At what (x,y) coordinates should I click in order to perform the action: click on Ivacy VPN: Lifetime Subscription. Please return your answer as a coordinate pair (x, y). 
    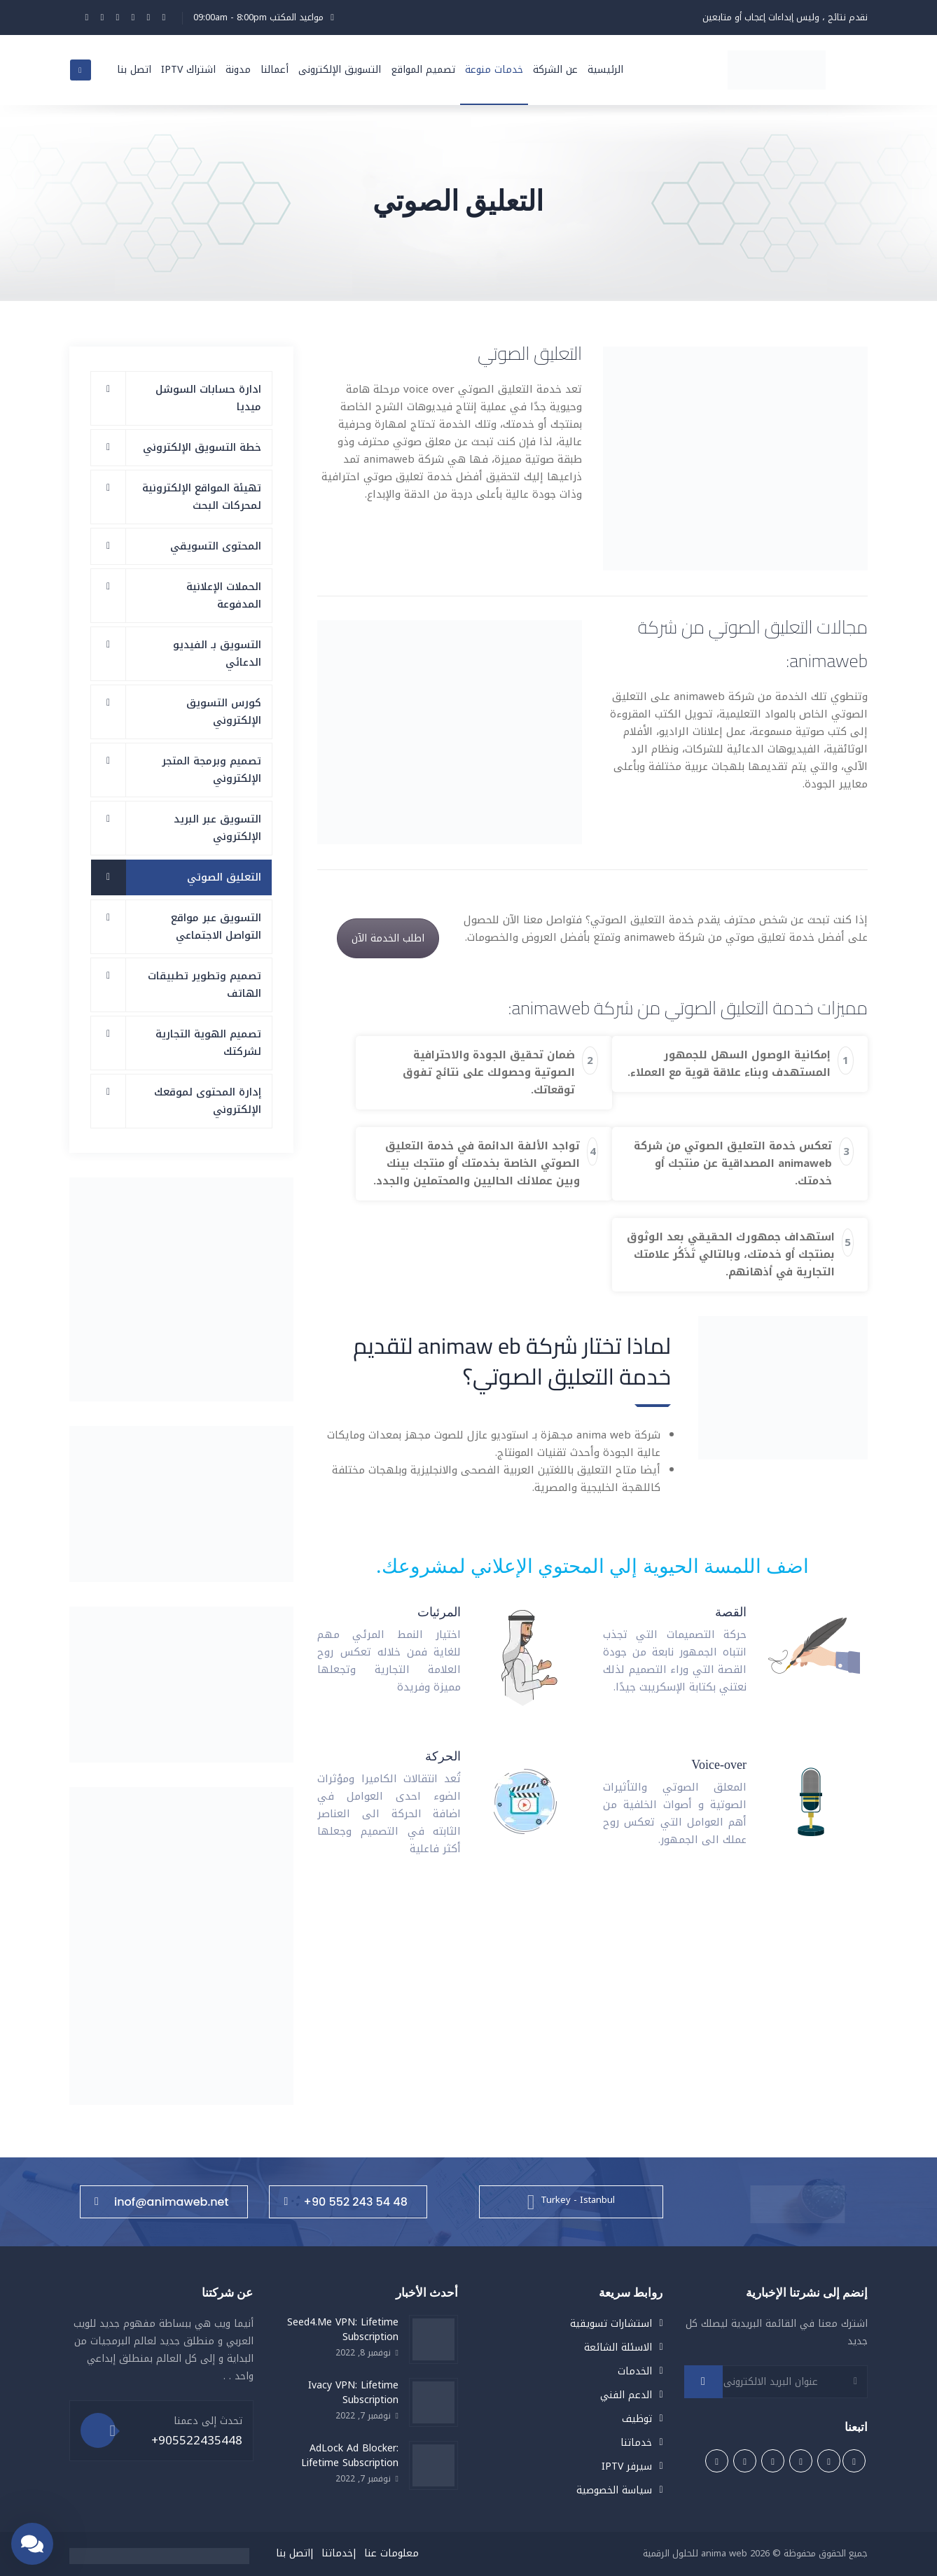
    Looking at the image, I should click on (353, 2392).